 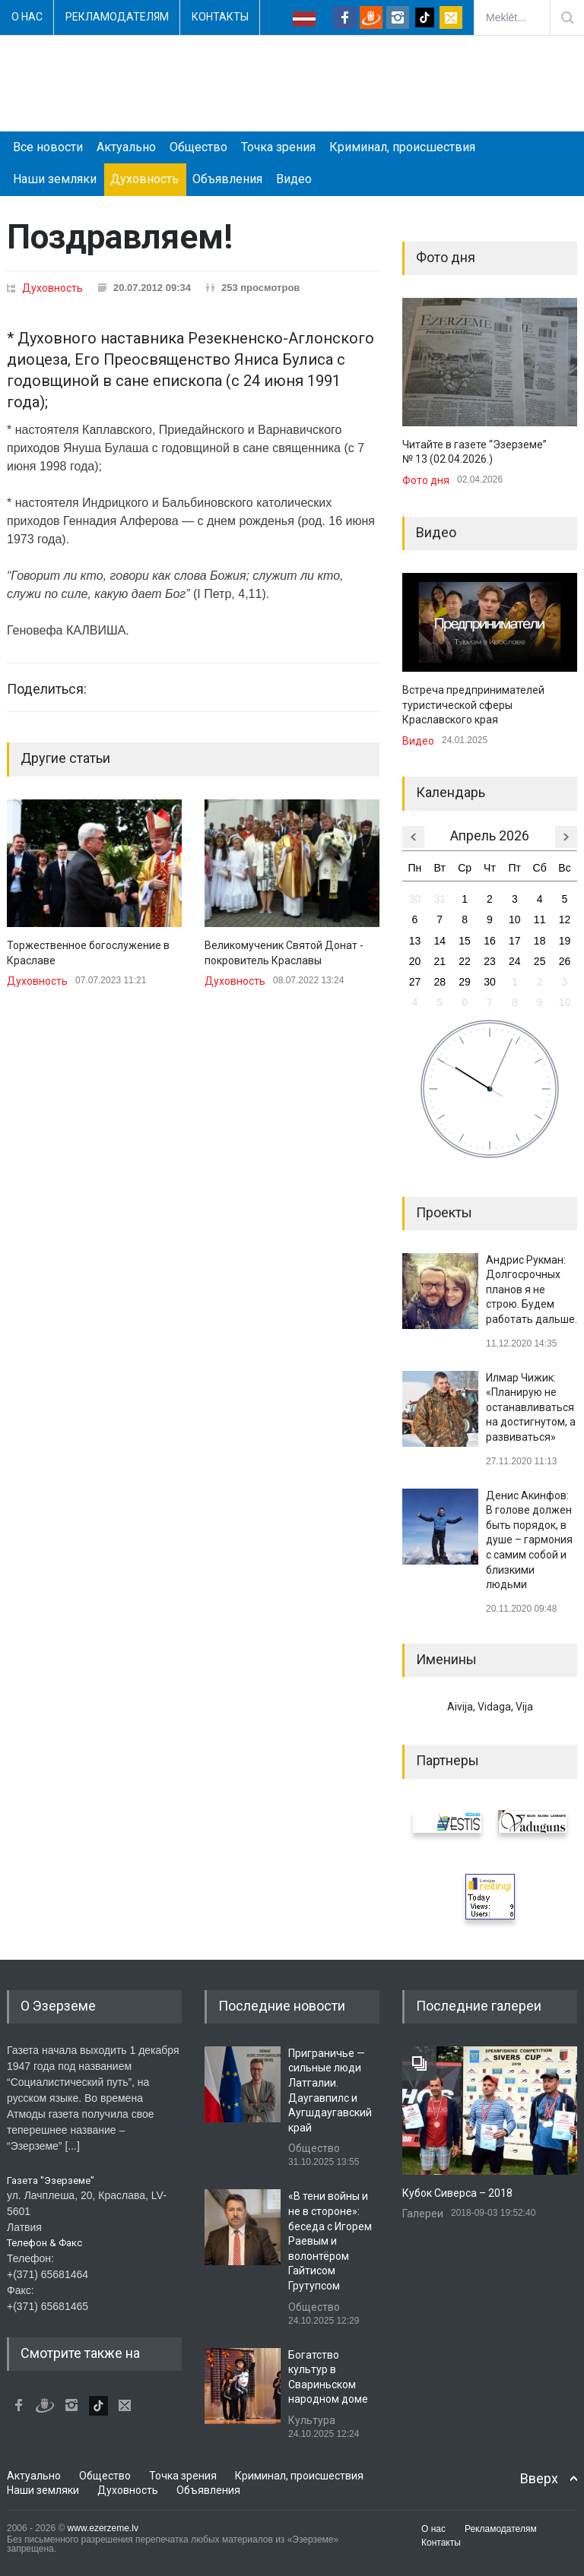 What do you see at coordinates (473, 705) in the screenshot?
I see `Встреча предпринимателей туристической сферы Краславского края` at bounding box center [473, 705].